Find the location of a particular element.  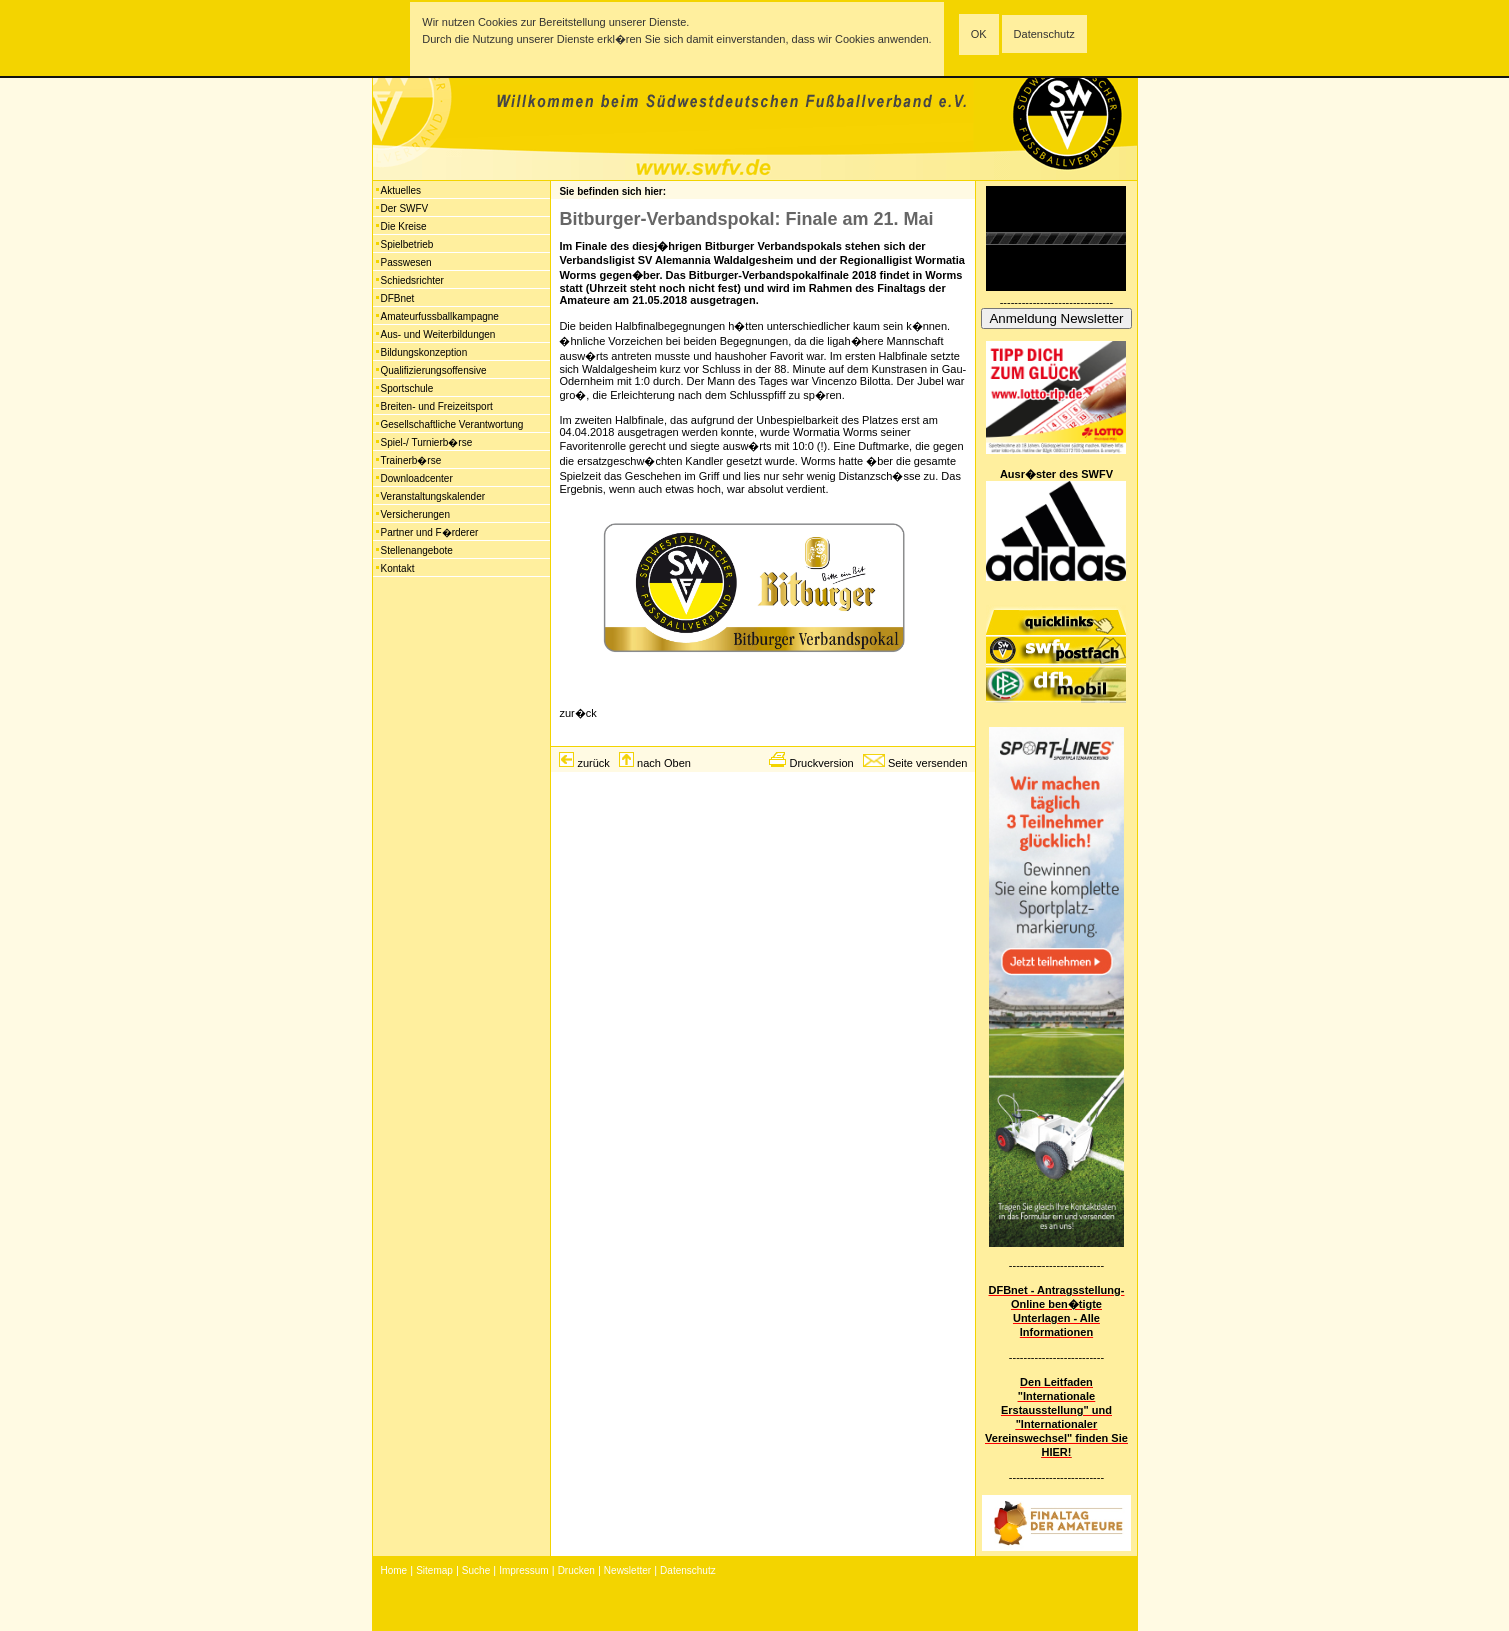

Seite versenden is located at coordinates (928, 763).